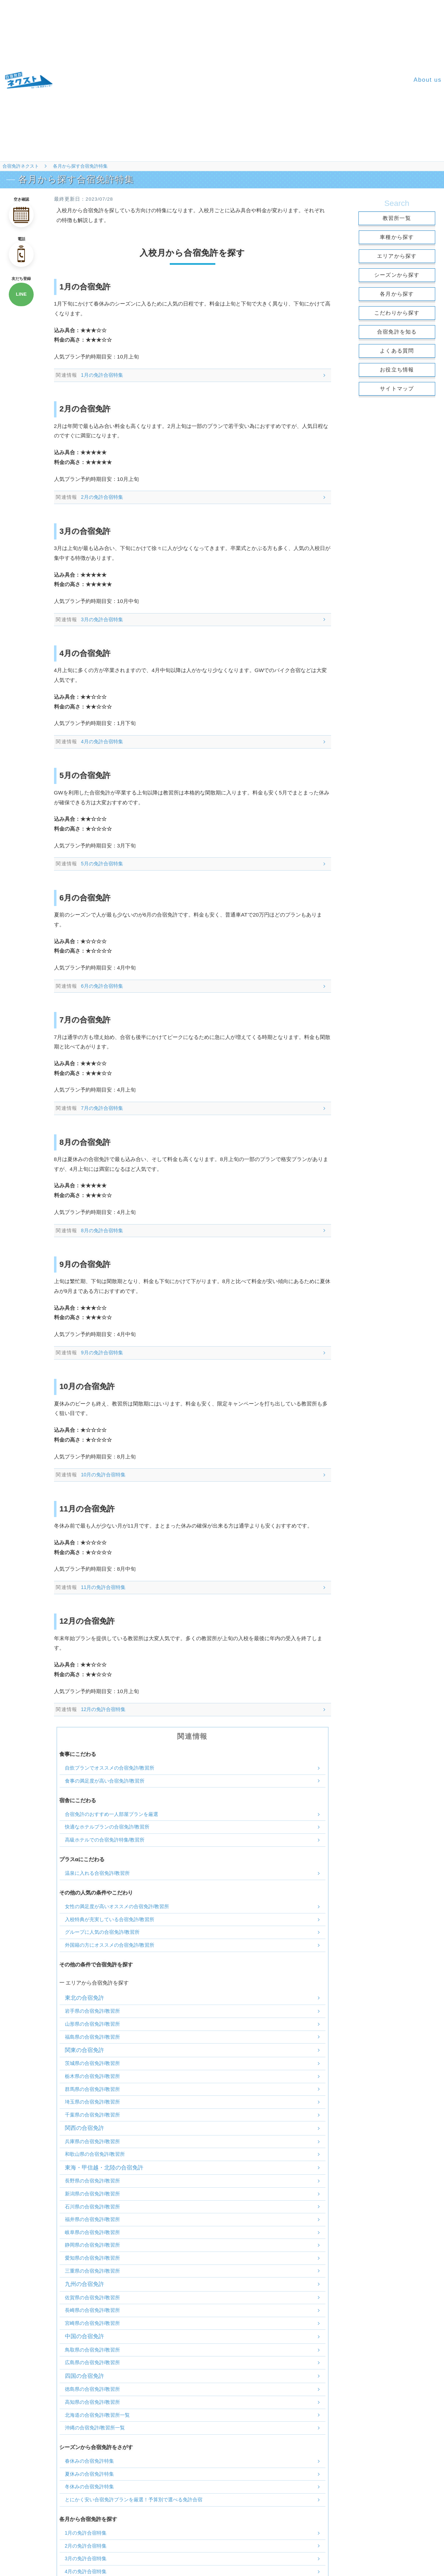 The width and height of the screenshot is (444, 2576). I want to click on 10月の免許合宿特集, so click(103, 1474).